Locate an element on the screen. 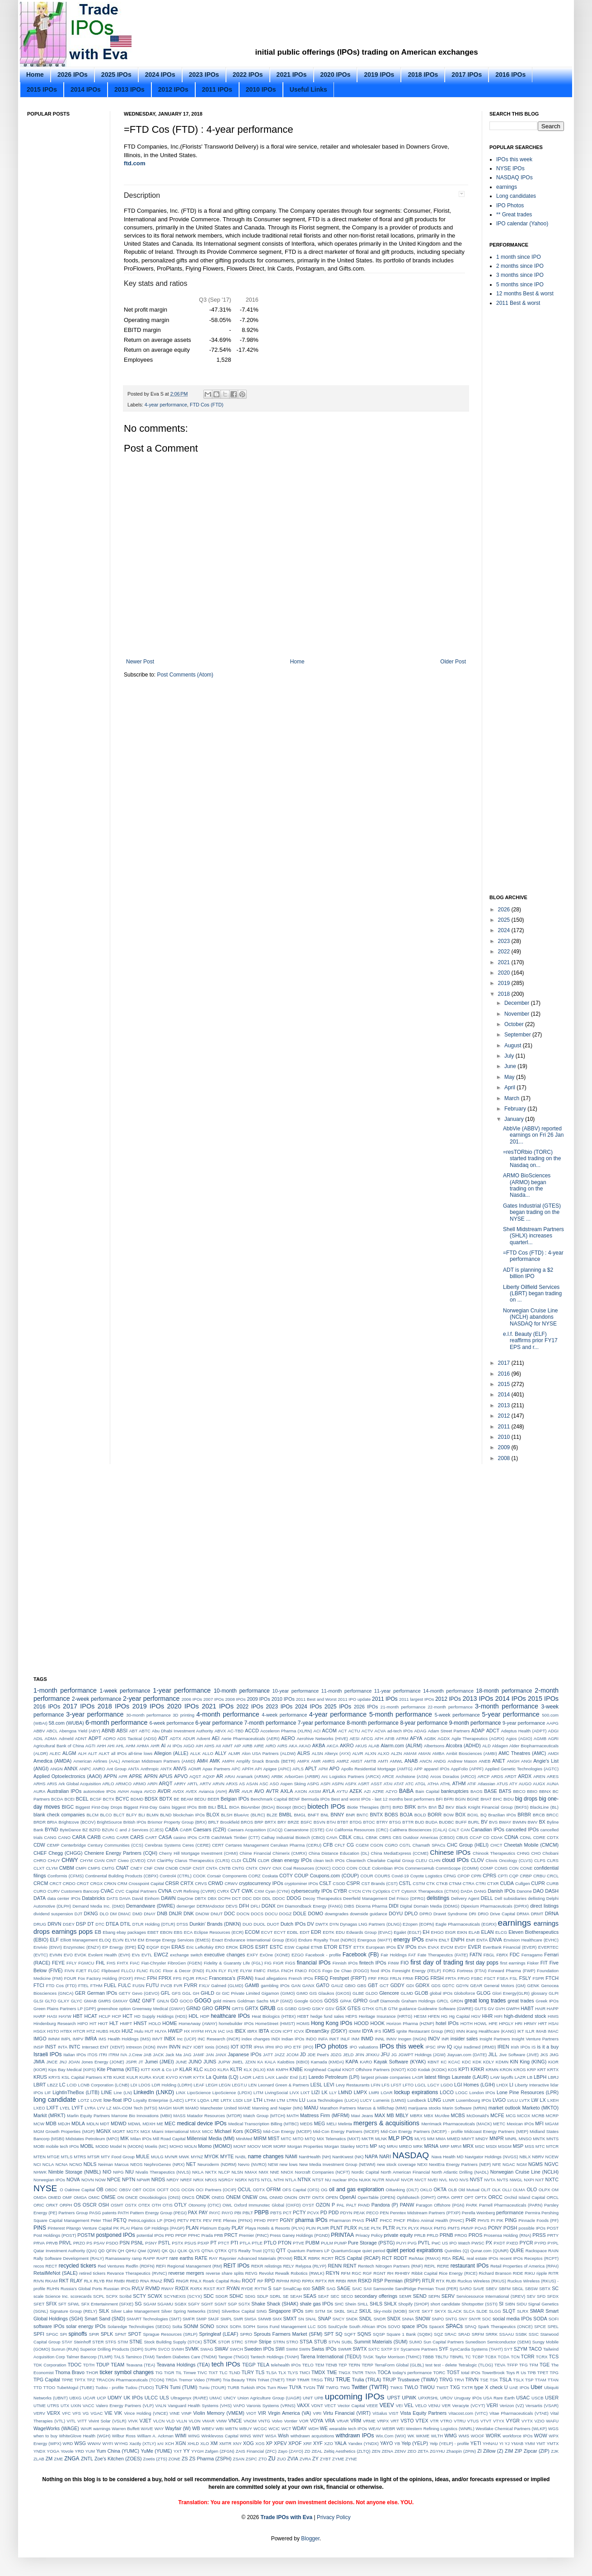  DEVS is located at coordinates (231, 1906).